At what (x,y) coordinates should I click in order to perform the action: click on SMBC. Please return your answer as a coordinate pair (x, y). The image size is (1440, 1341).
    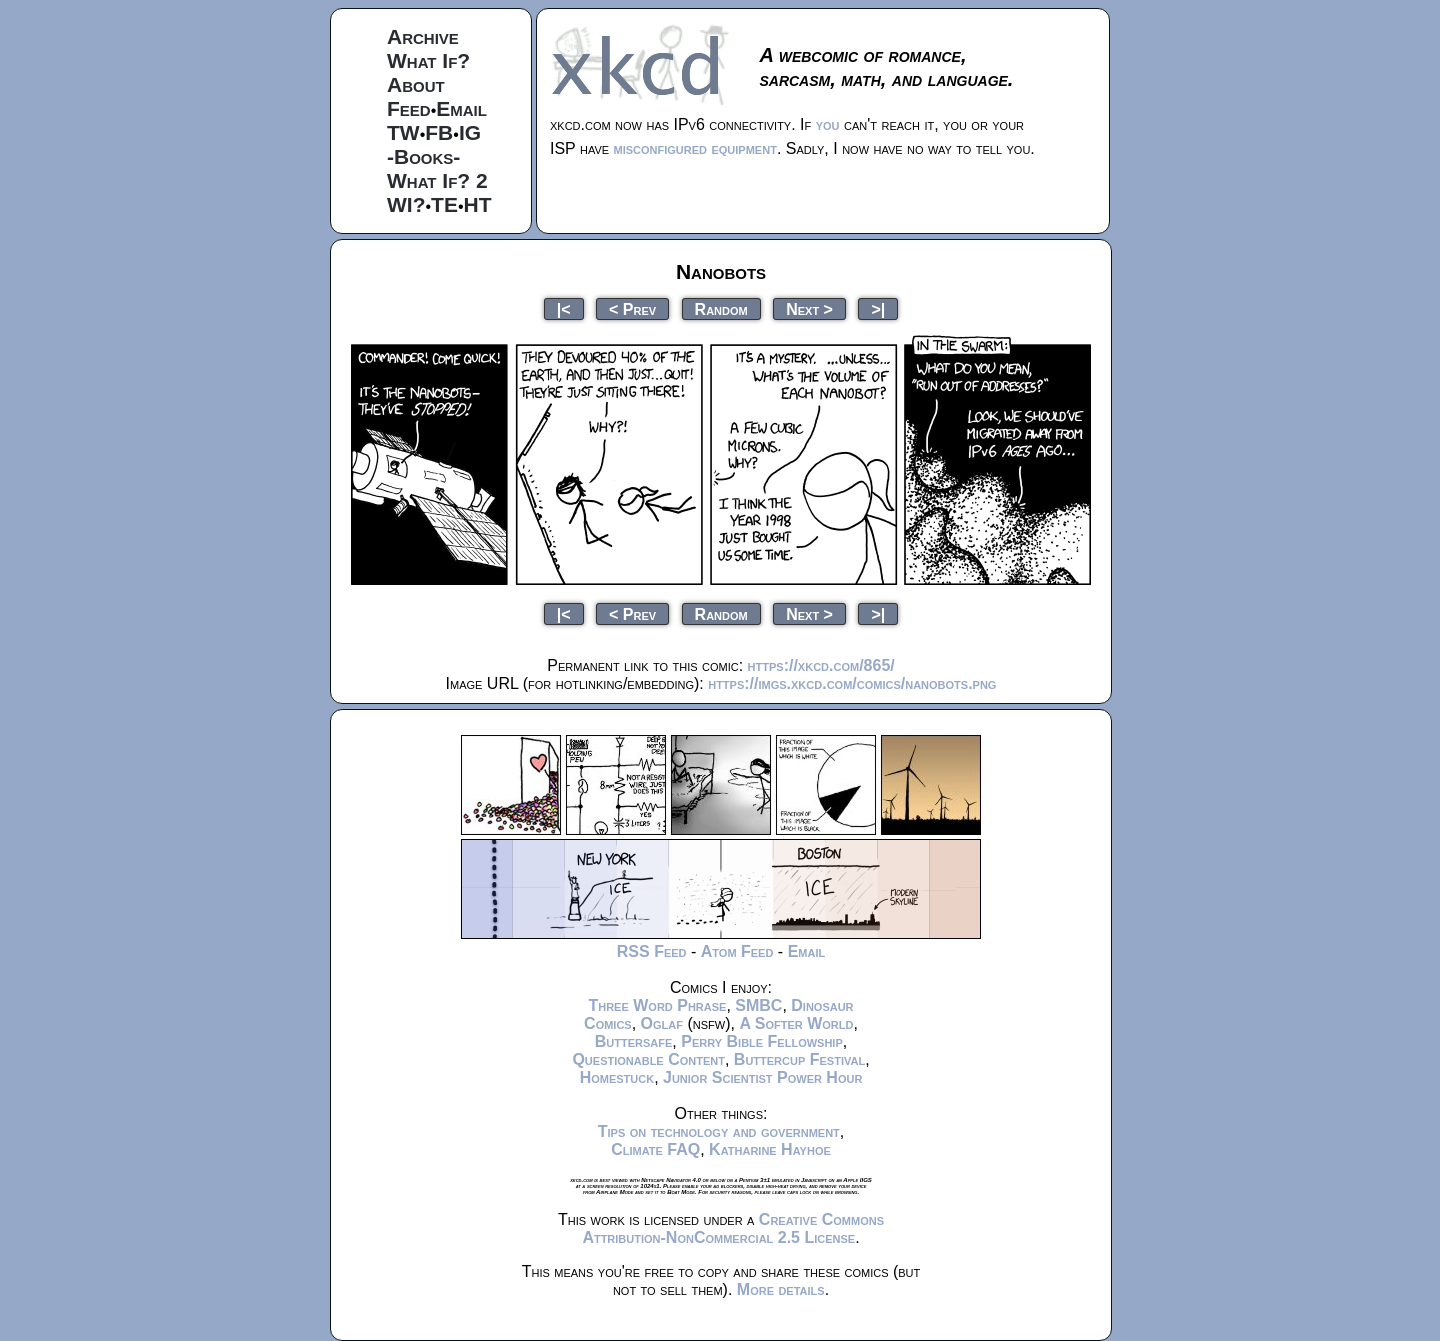
    Looking at the image, I should click on (758, 1005).